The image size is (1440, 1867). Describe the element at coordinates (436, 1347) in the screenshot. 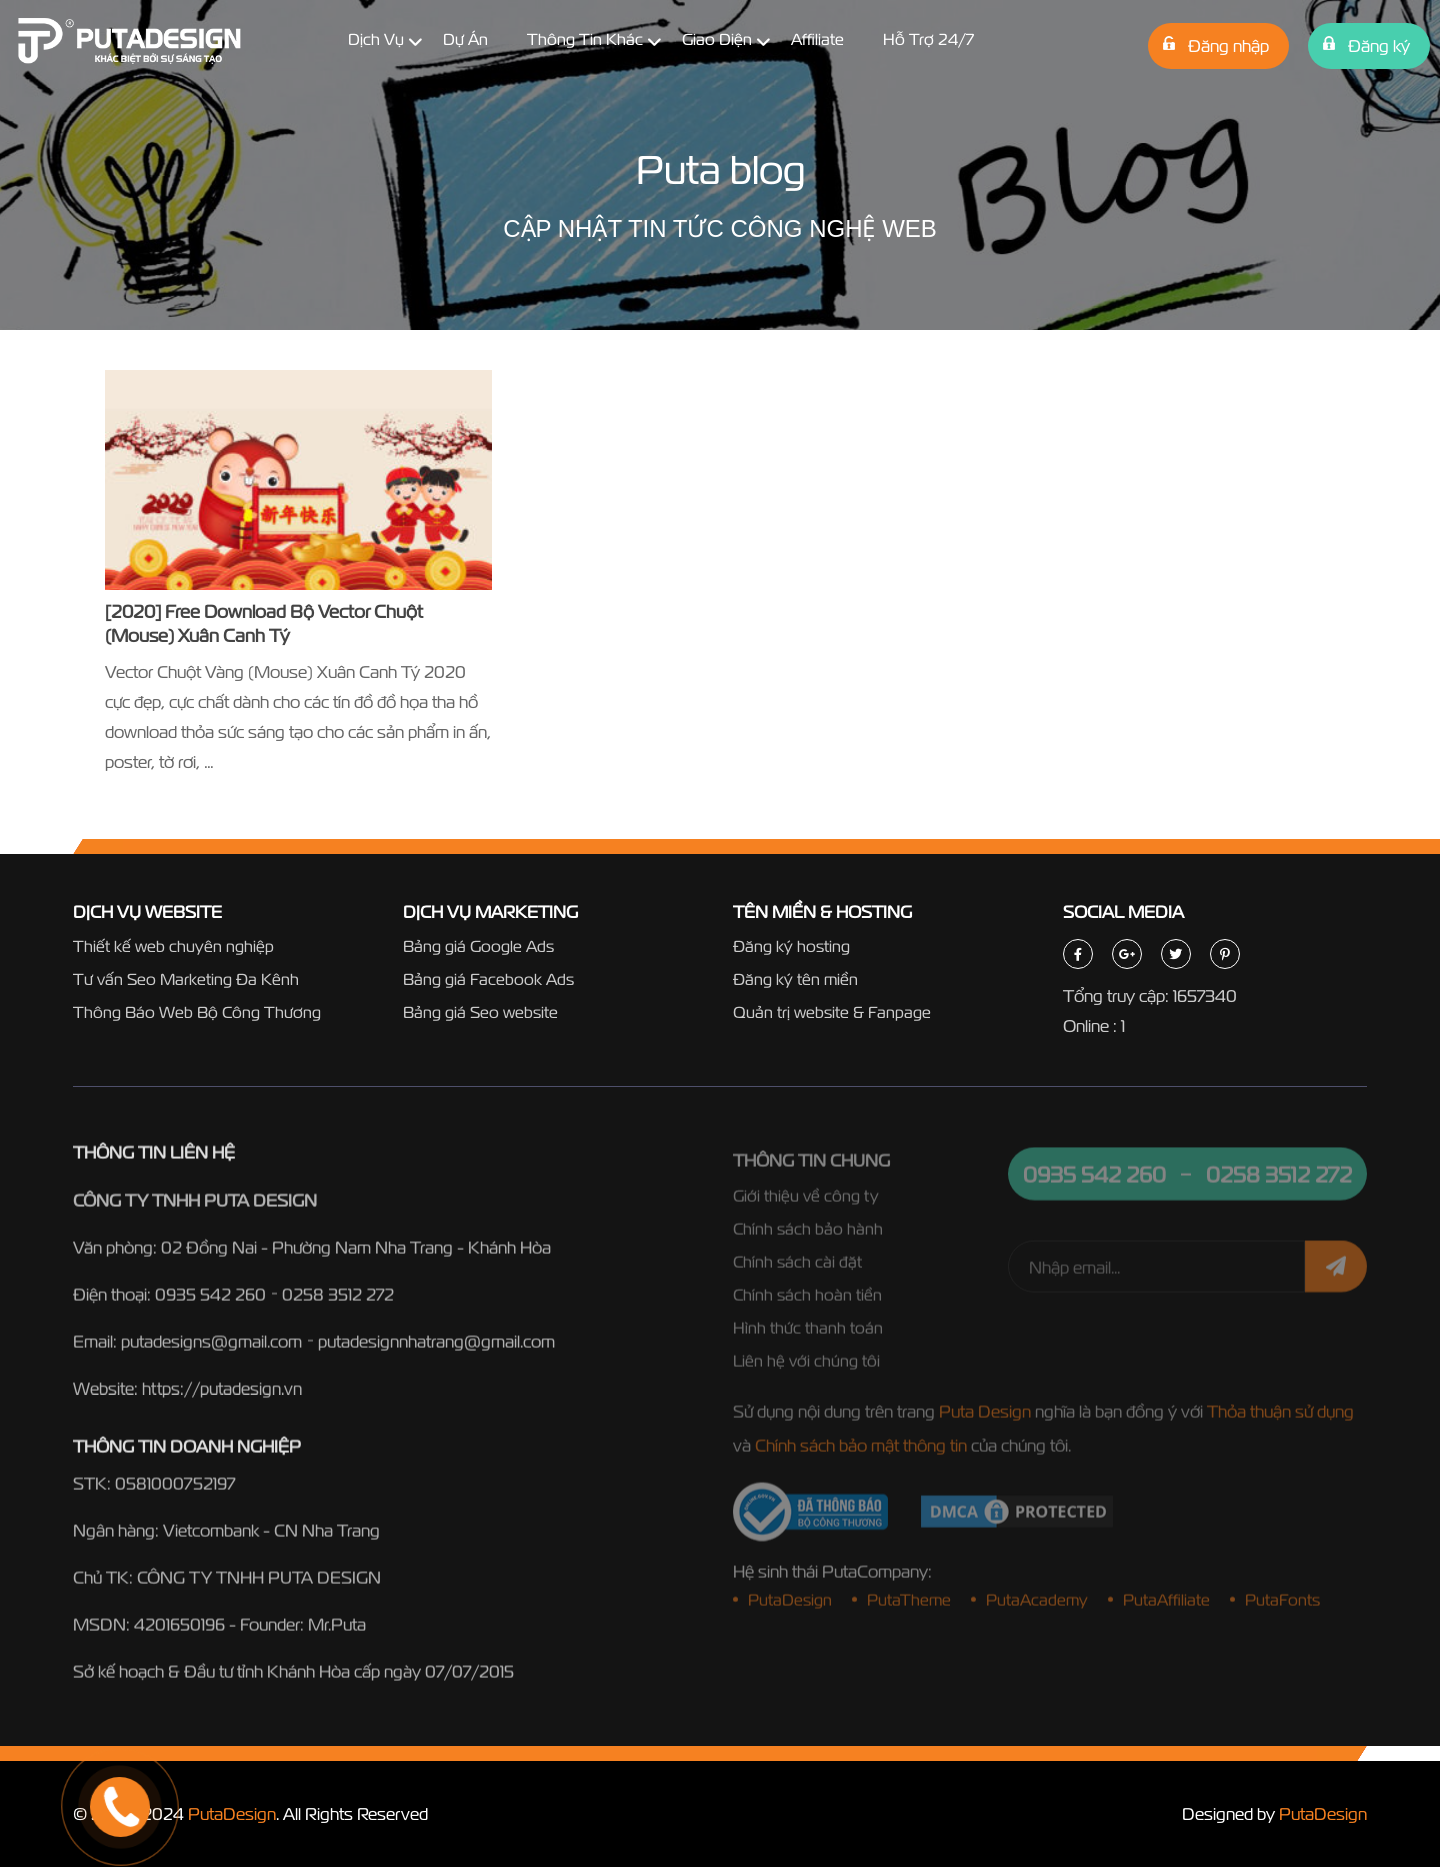

I see `putadesignnhatrang@gmail.com` at that location.